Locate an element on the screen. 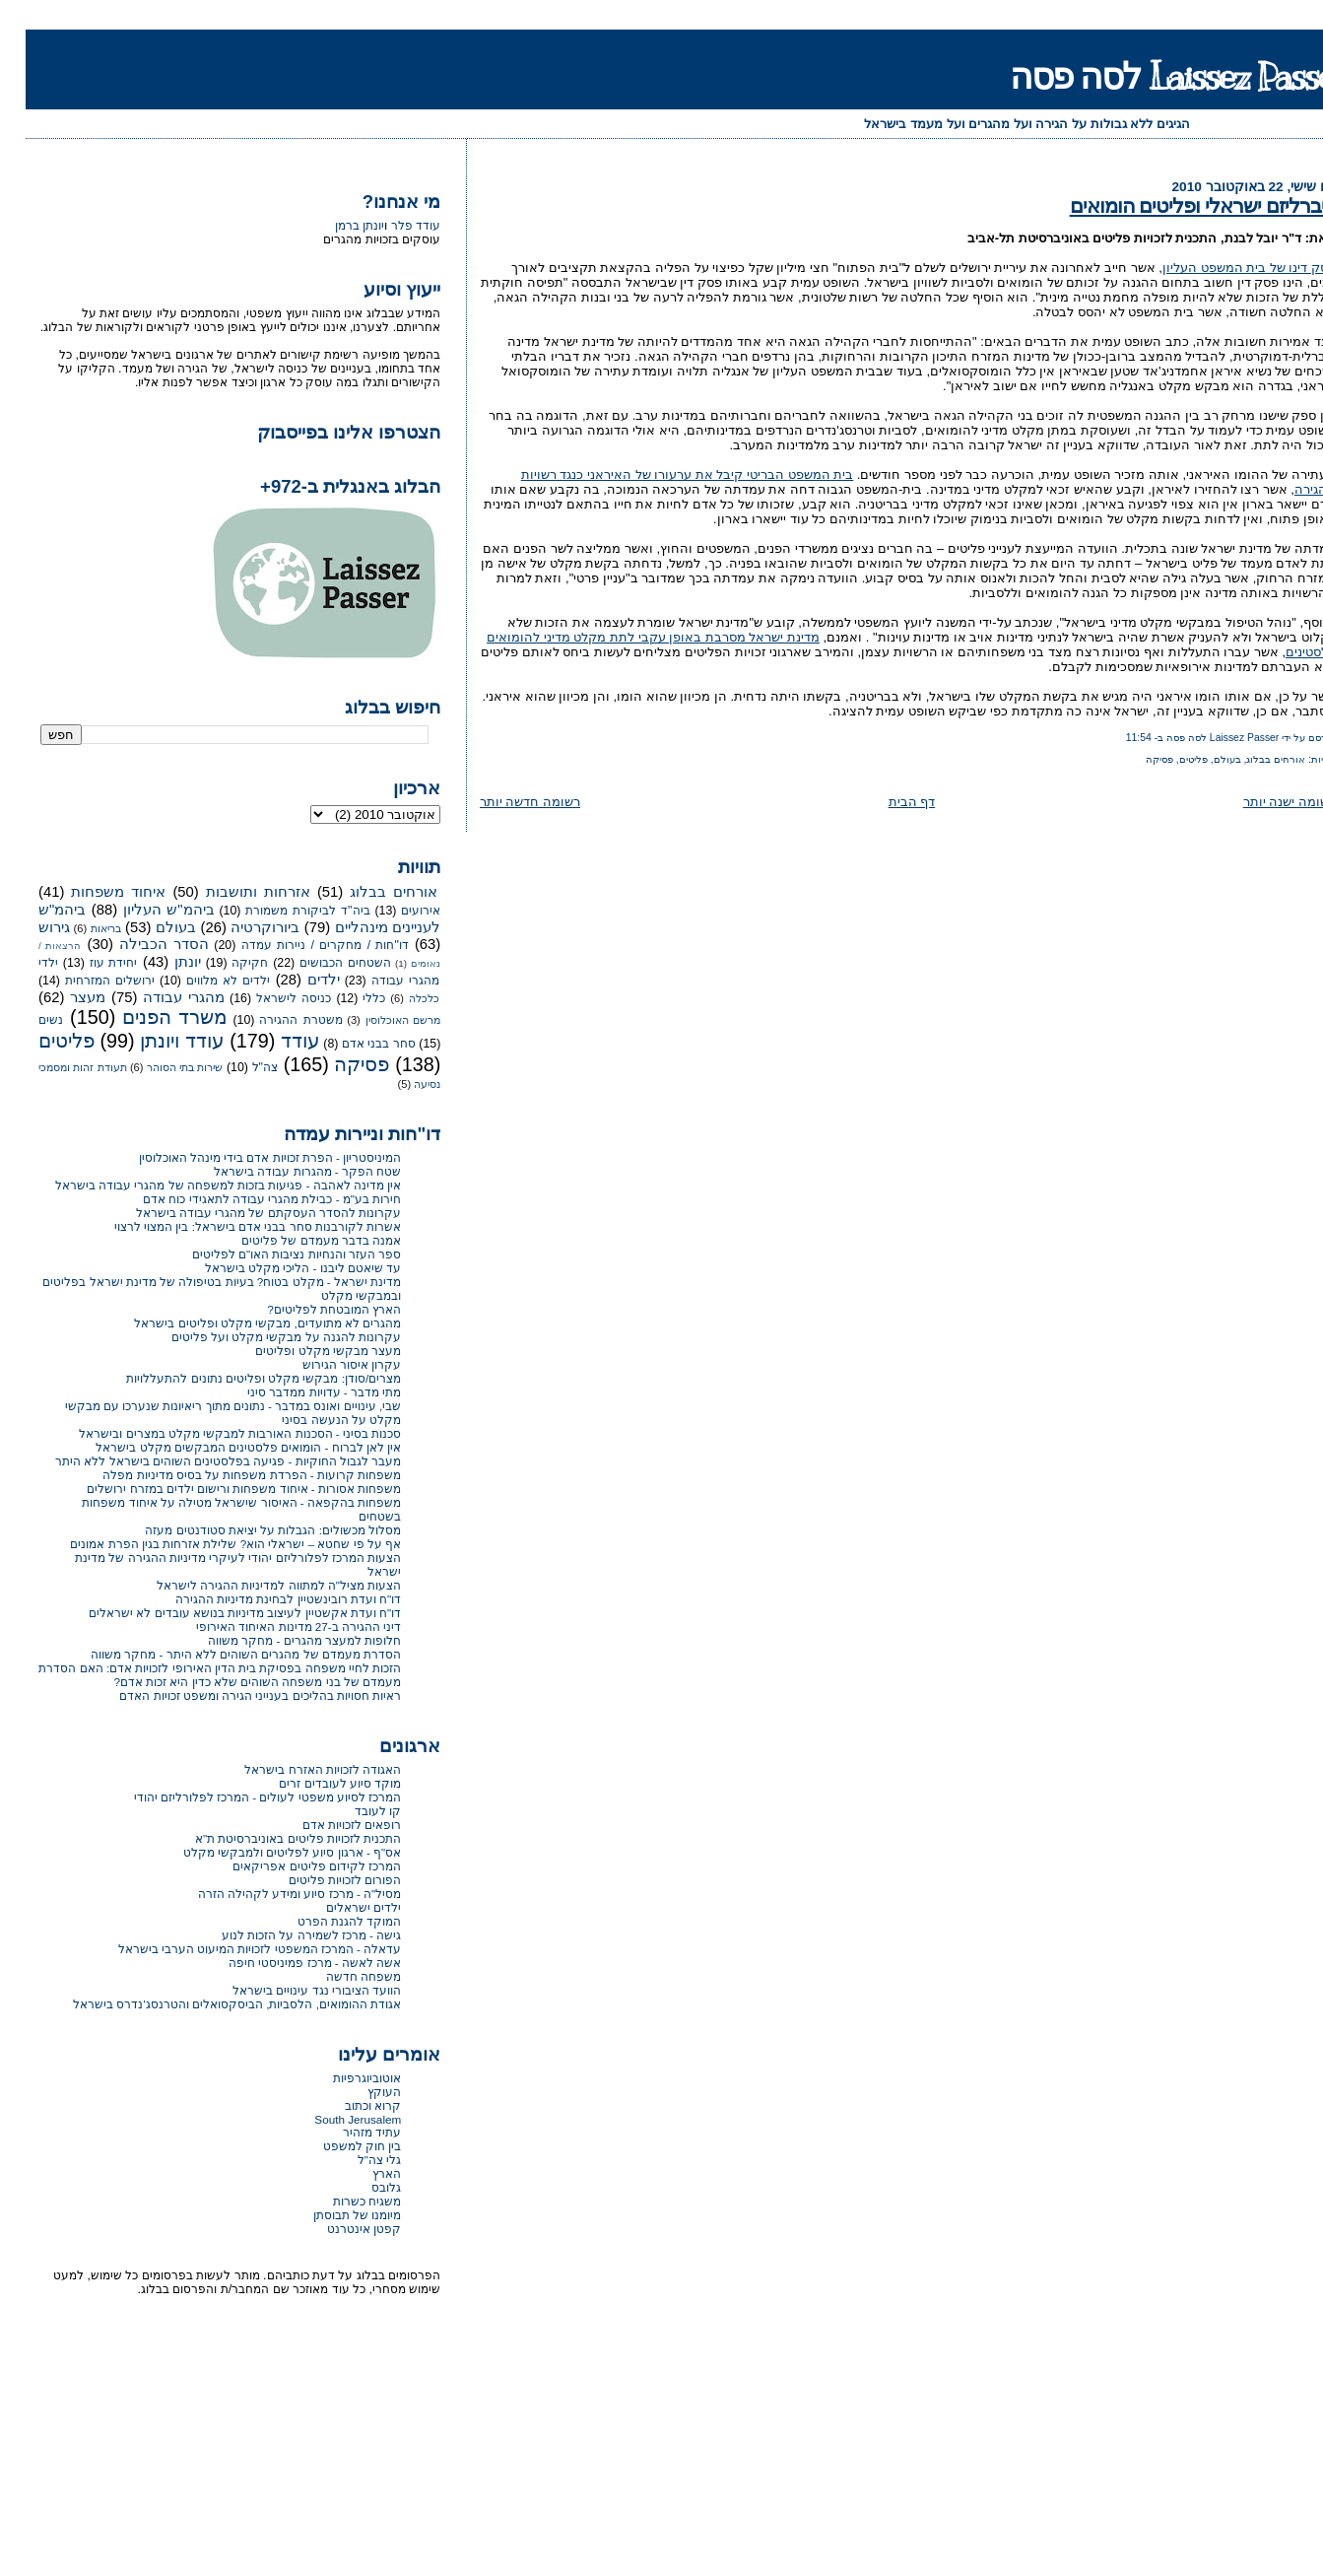  אורחים בבלוג is located at coordinates (1250, 759).